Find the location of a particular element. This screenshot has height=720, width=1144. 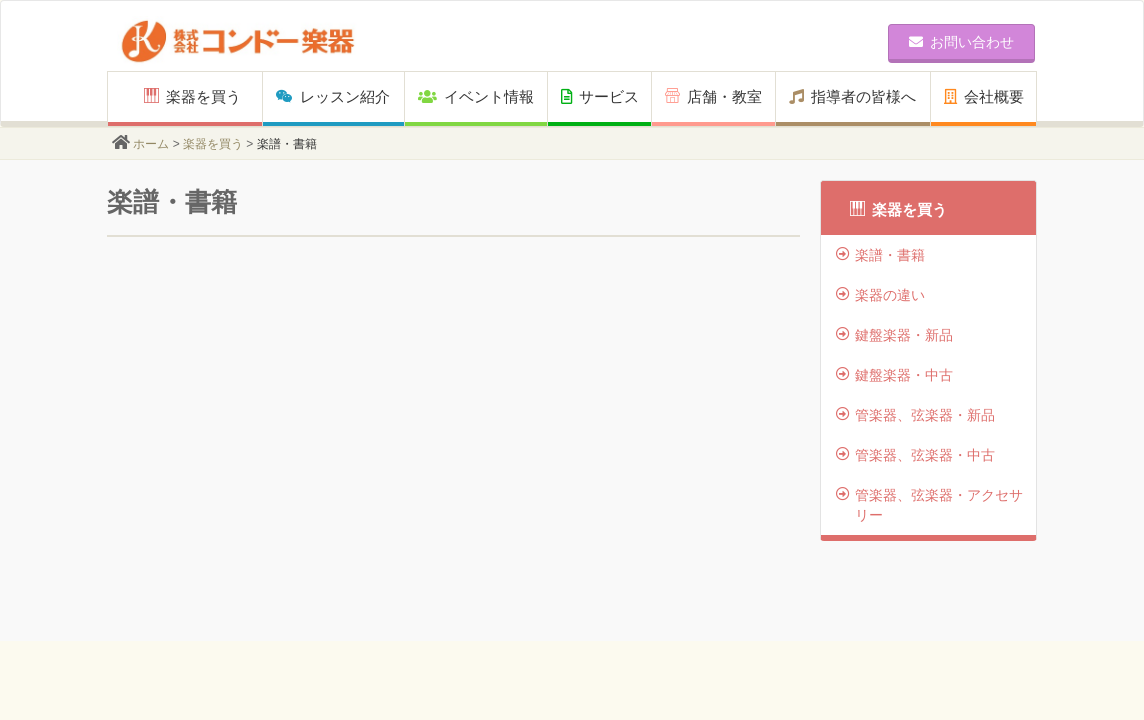

楽譜・書籍 is located at coordinates (880, 255).